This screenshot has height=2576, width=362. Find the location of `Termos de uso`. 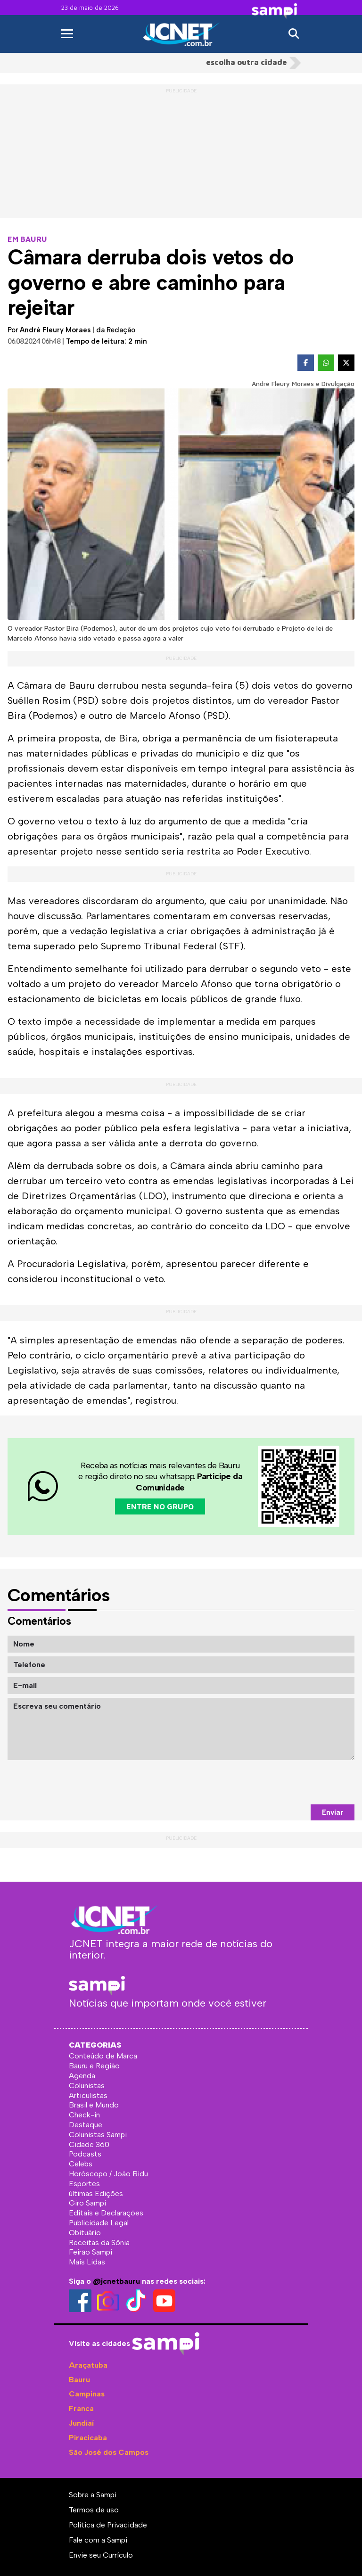

Termos de uso is located at coordinates (94, 2509).